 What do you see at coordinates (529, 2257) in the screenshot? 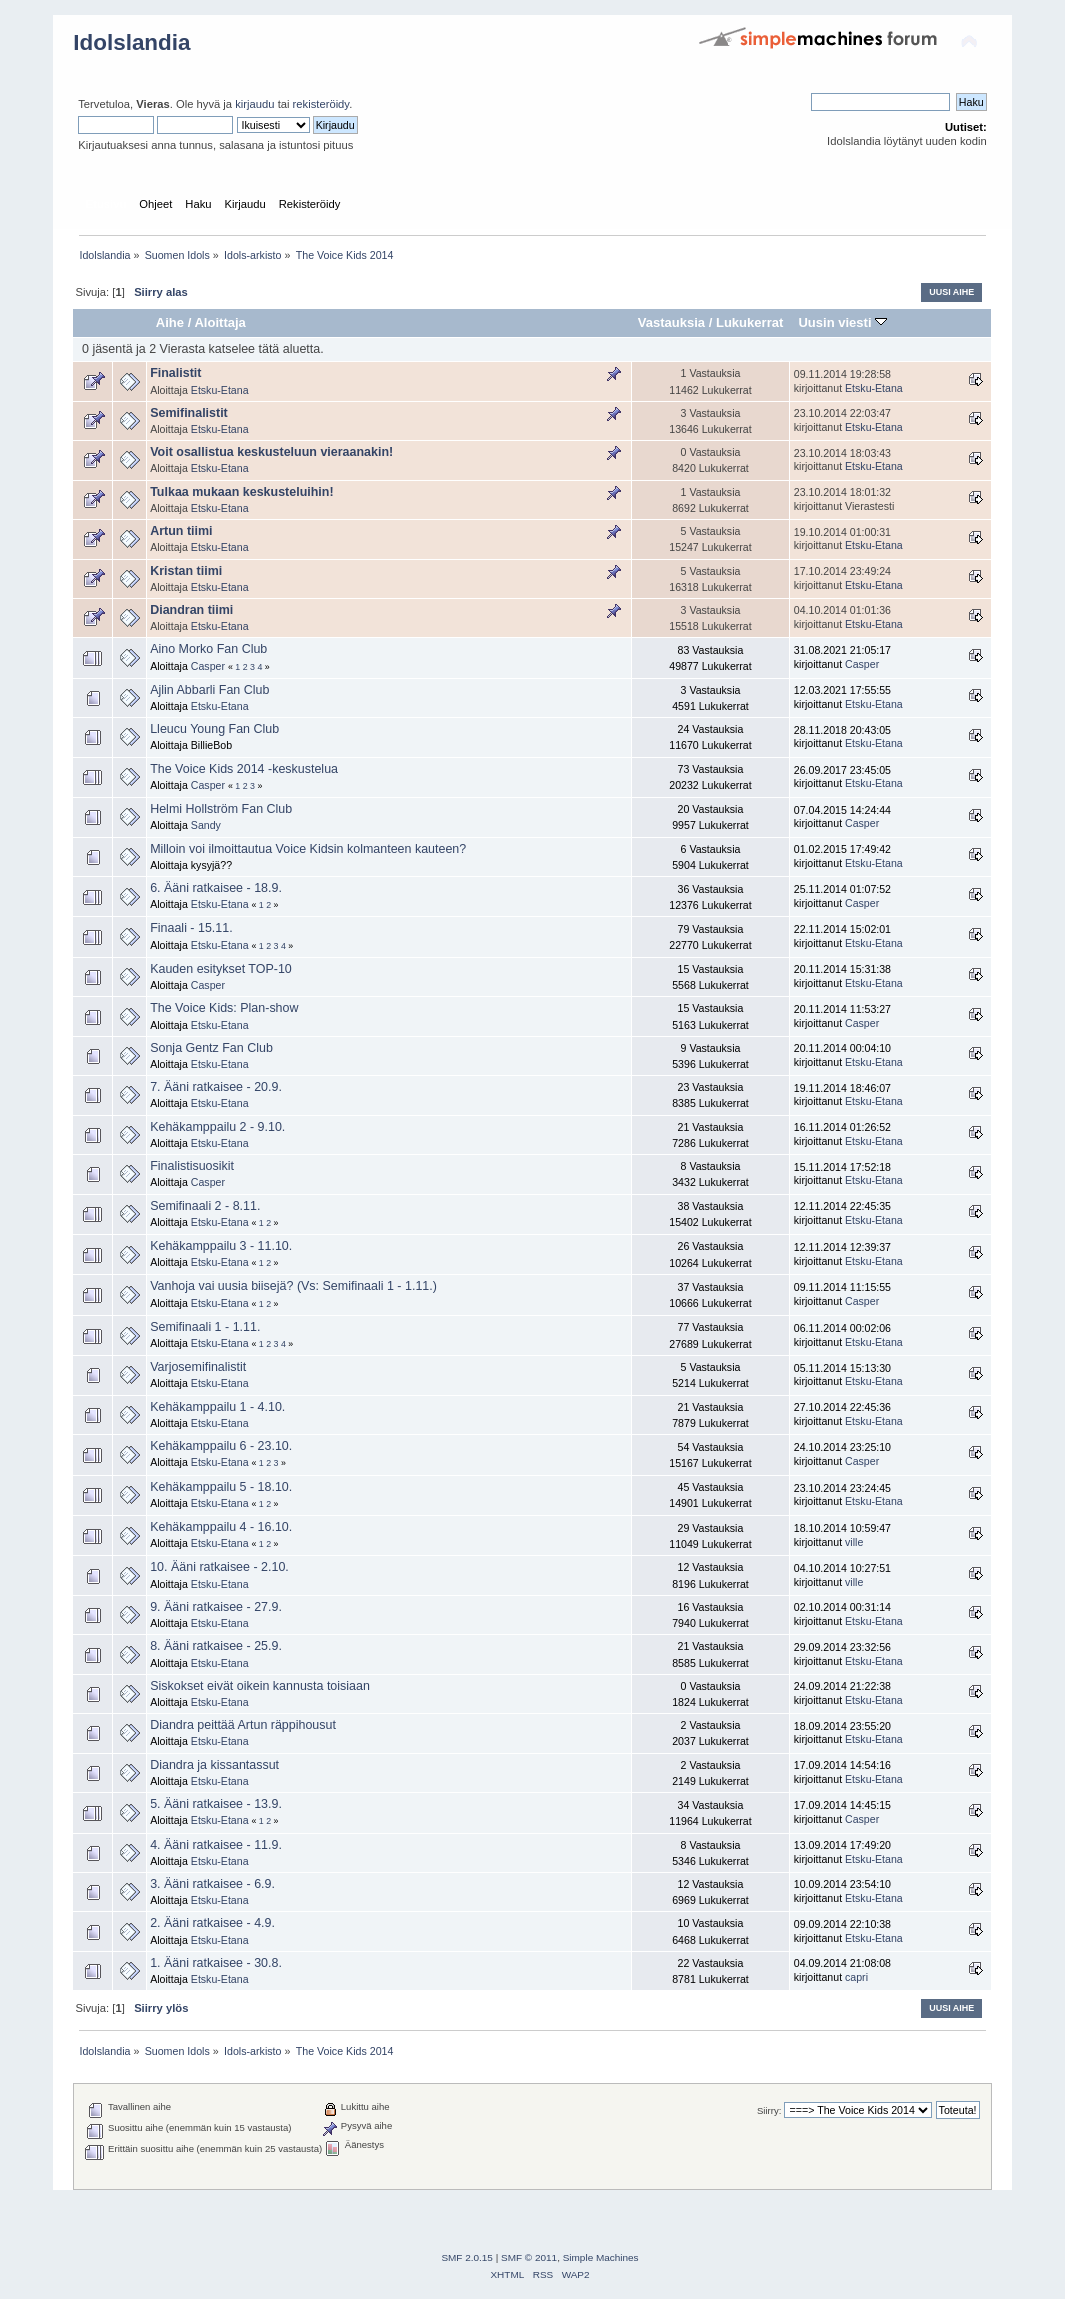
I see `SMF © 2011` at bounding box center [529, 2257].